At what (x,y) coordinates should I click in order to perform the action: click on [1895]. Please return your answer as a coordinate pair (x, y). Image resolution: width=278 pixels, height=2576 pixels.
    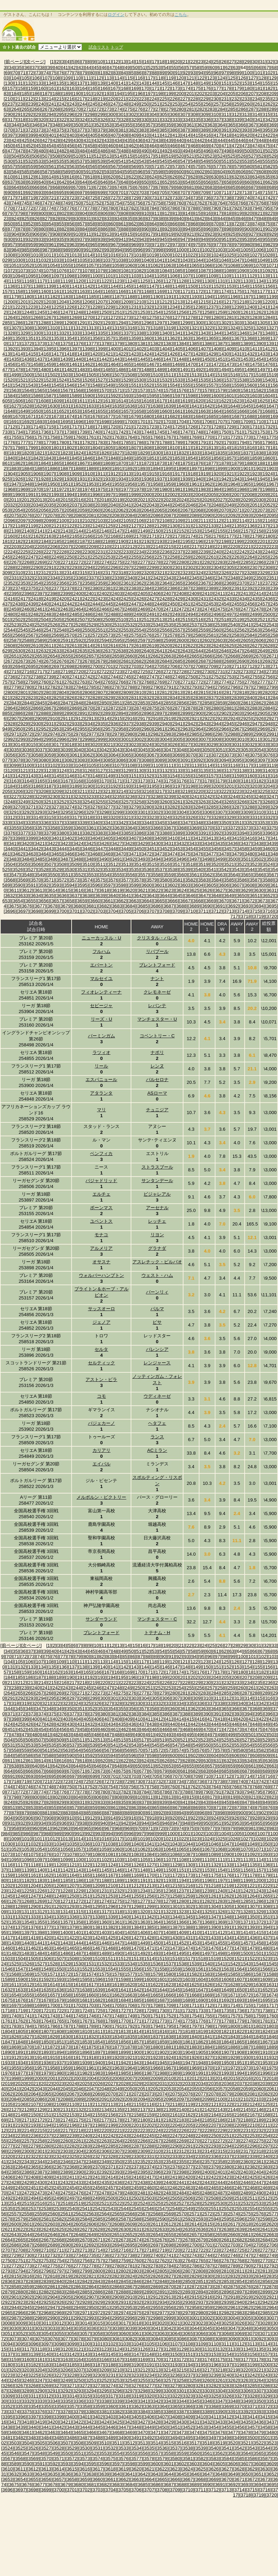
    Looking at the image, I should click on (168, 468).